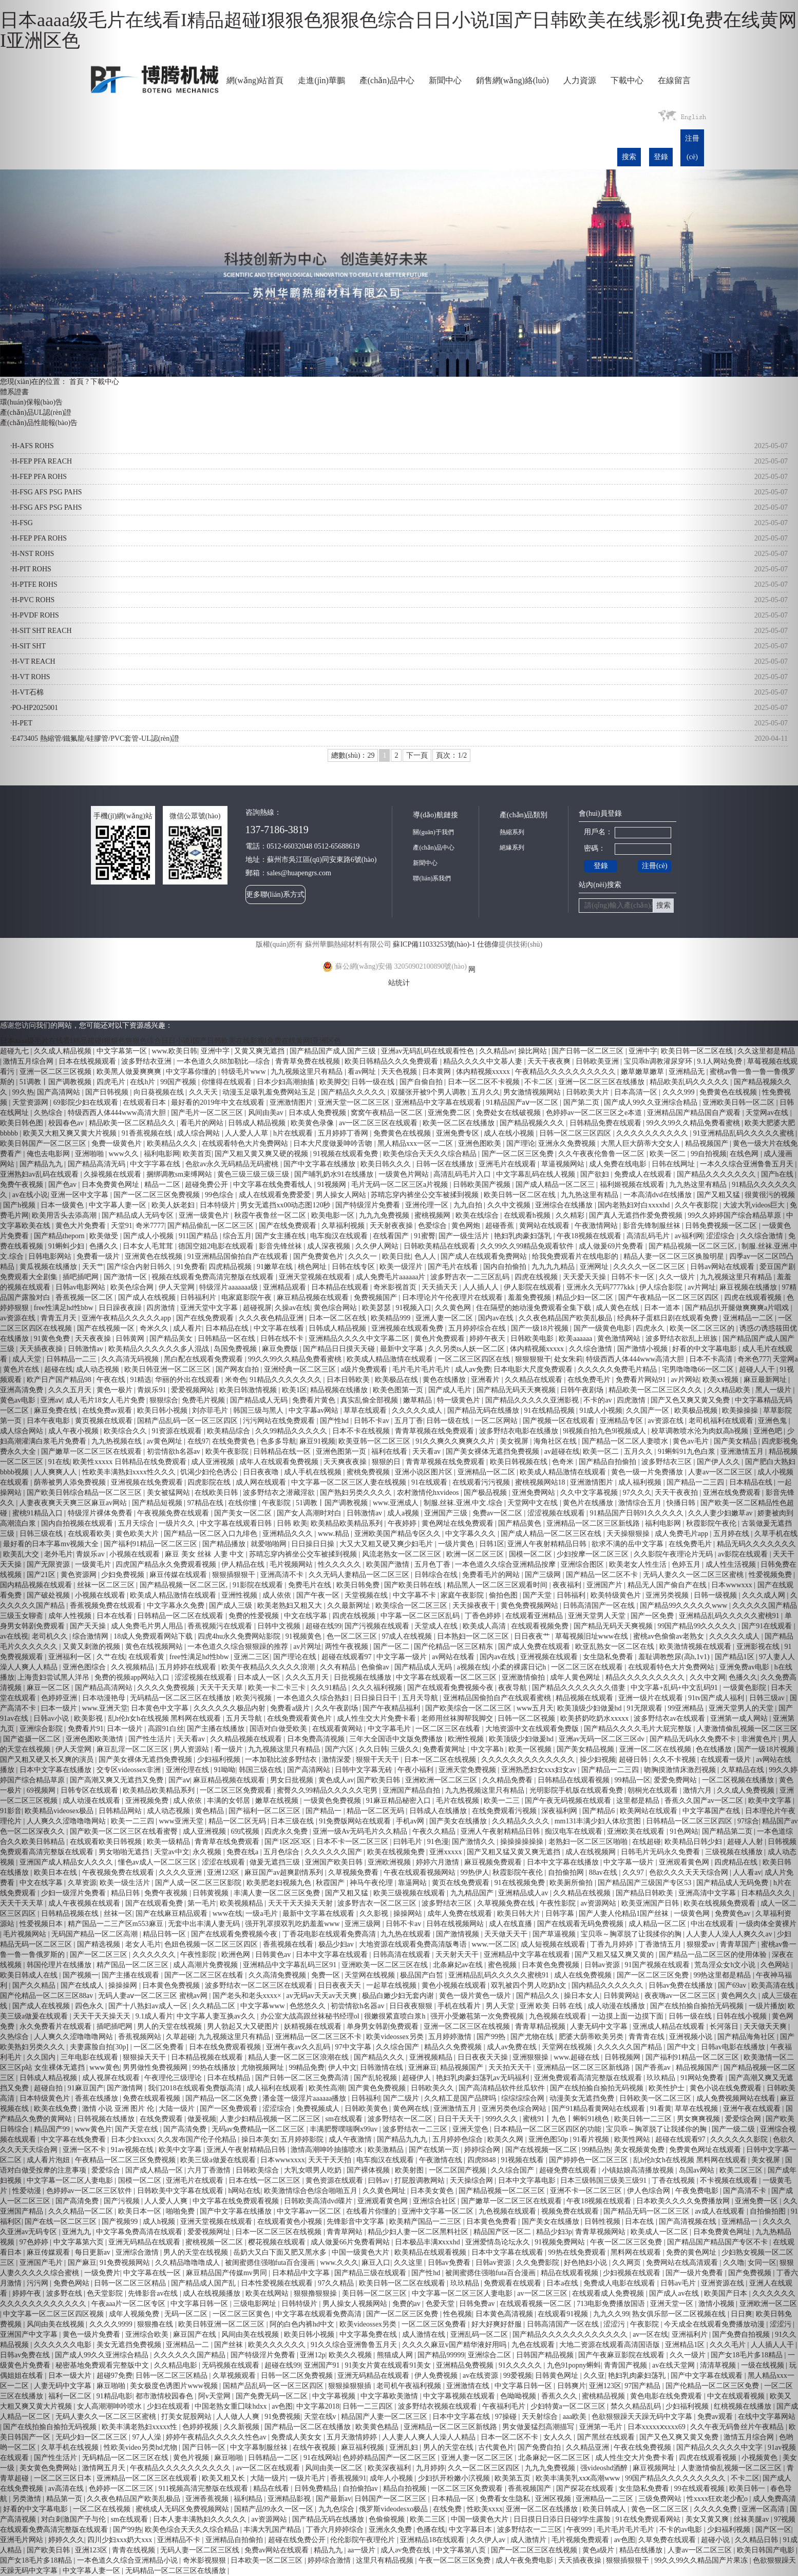 This screenshot has height=2576, width=798. I want to click on 免费毛片视频, so click(204, 1400).